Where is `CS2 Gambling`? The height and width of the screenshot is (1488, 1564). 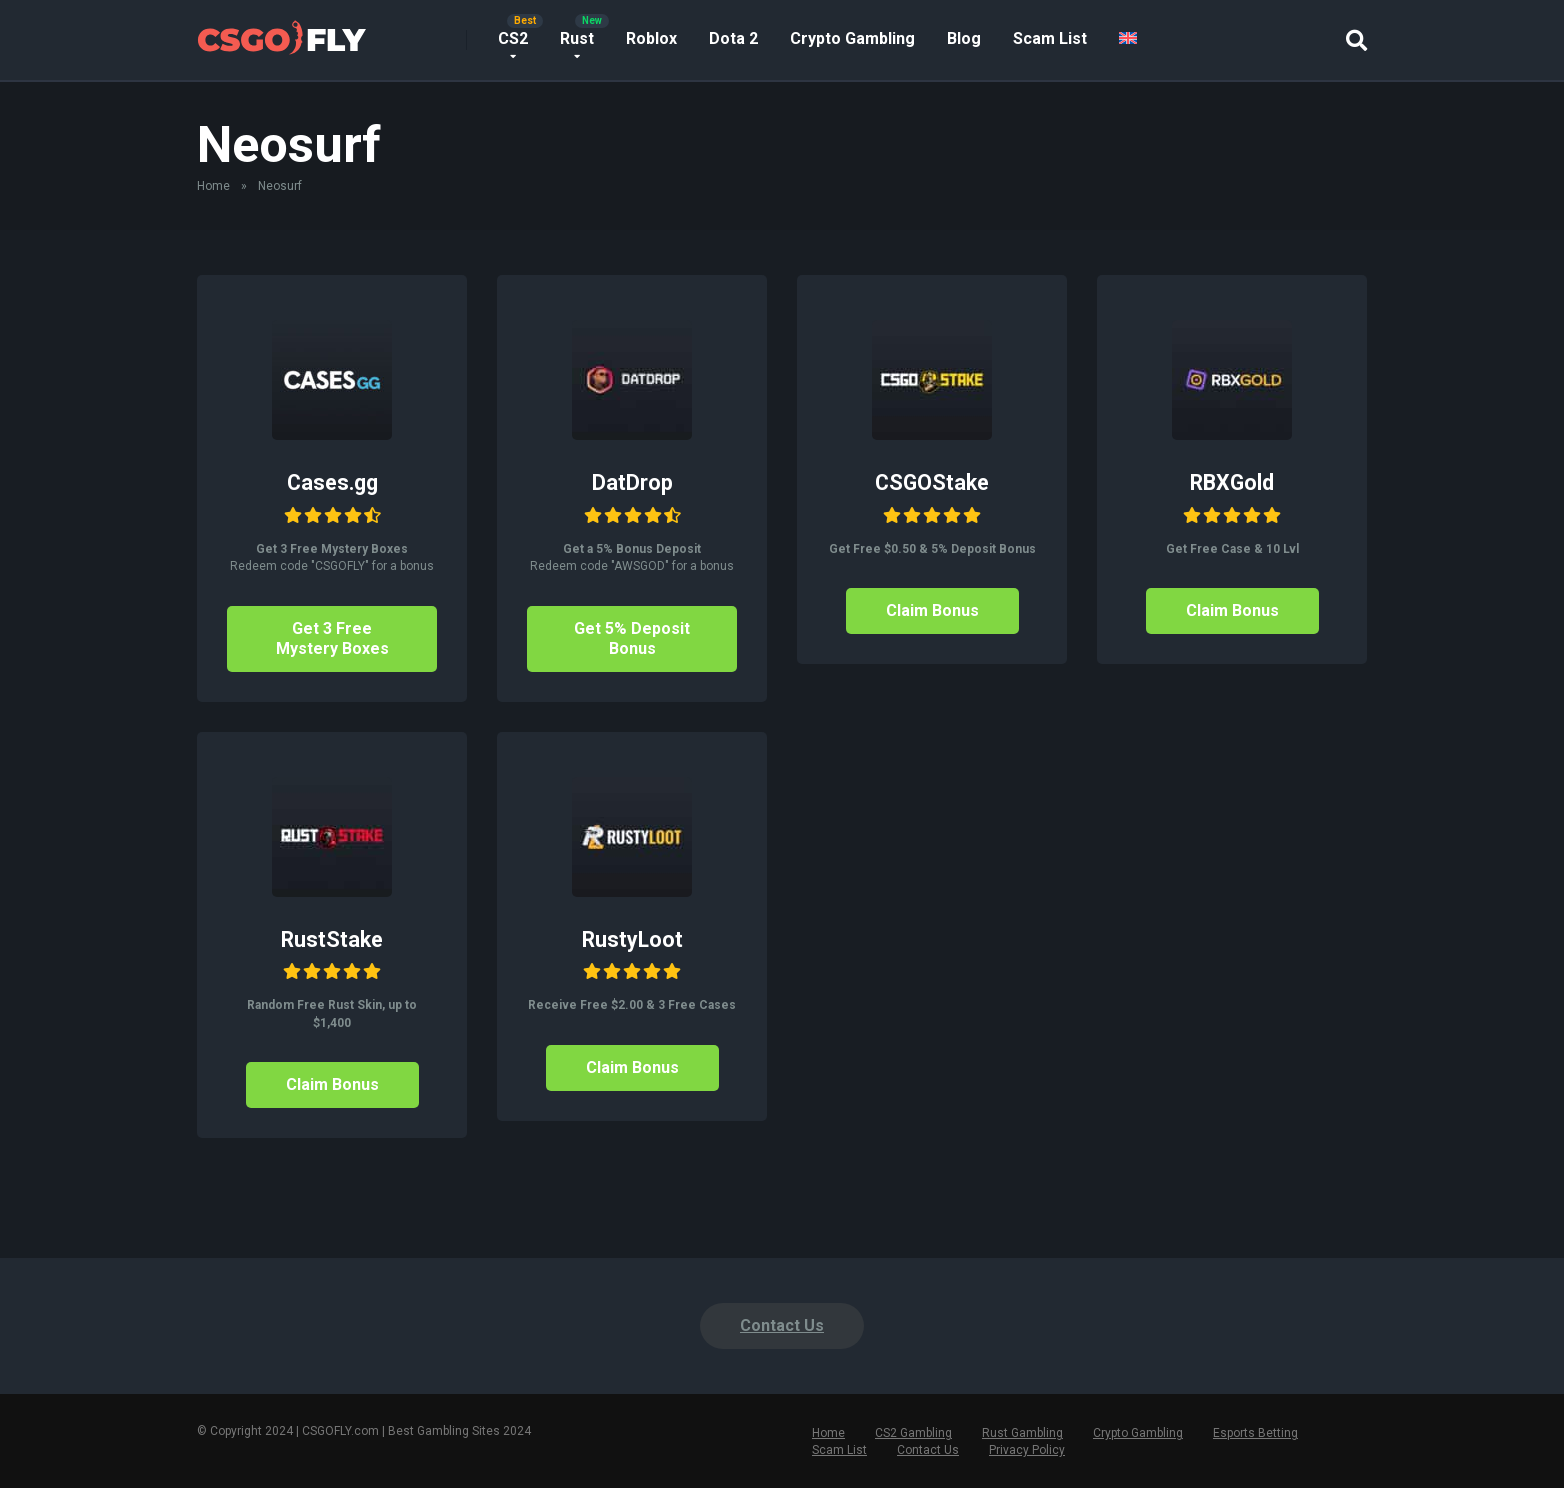 CS2 Gambling is located at coordinates (913, 1433).